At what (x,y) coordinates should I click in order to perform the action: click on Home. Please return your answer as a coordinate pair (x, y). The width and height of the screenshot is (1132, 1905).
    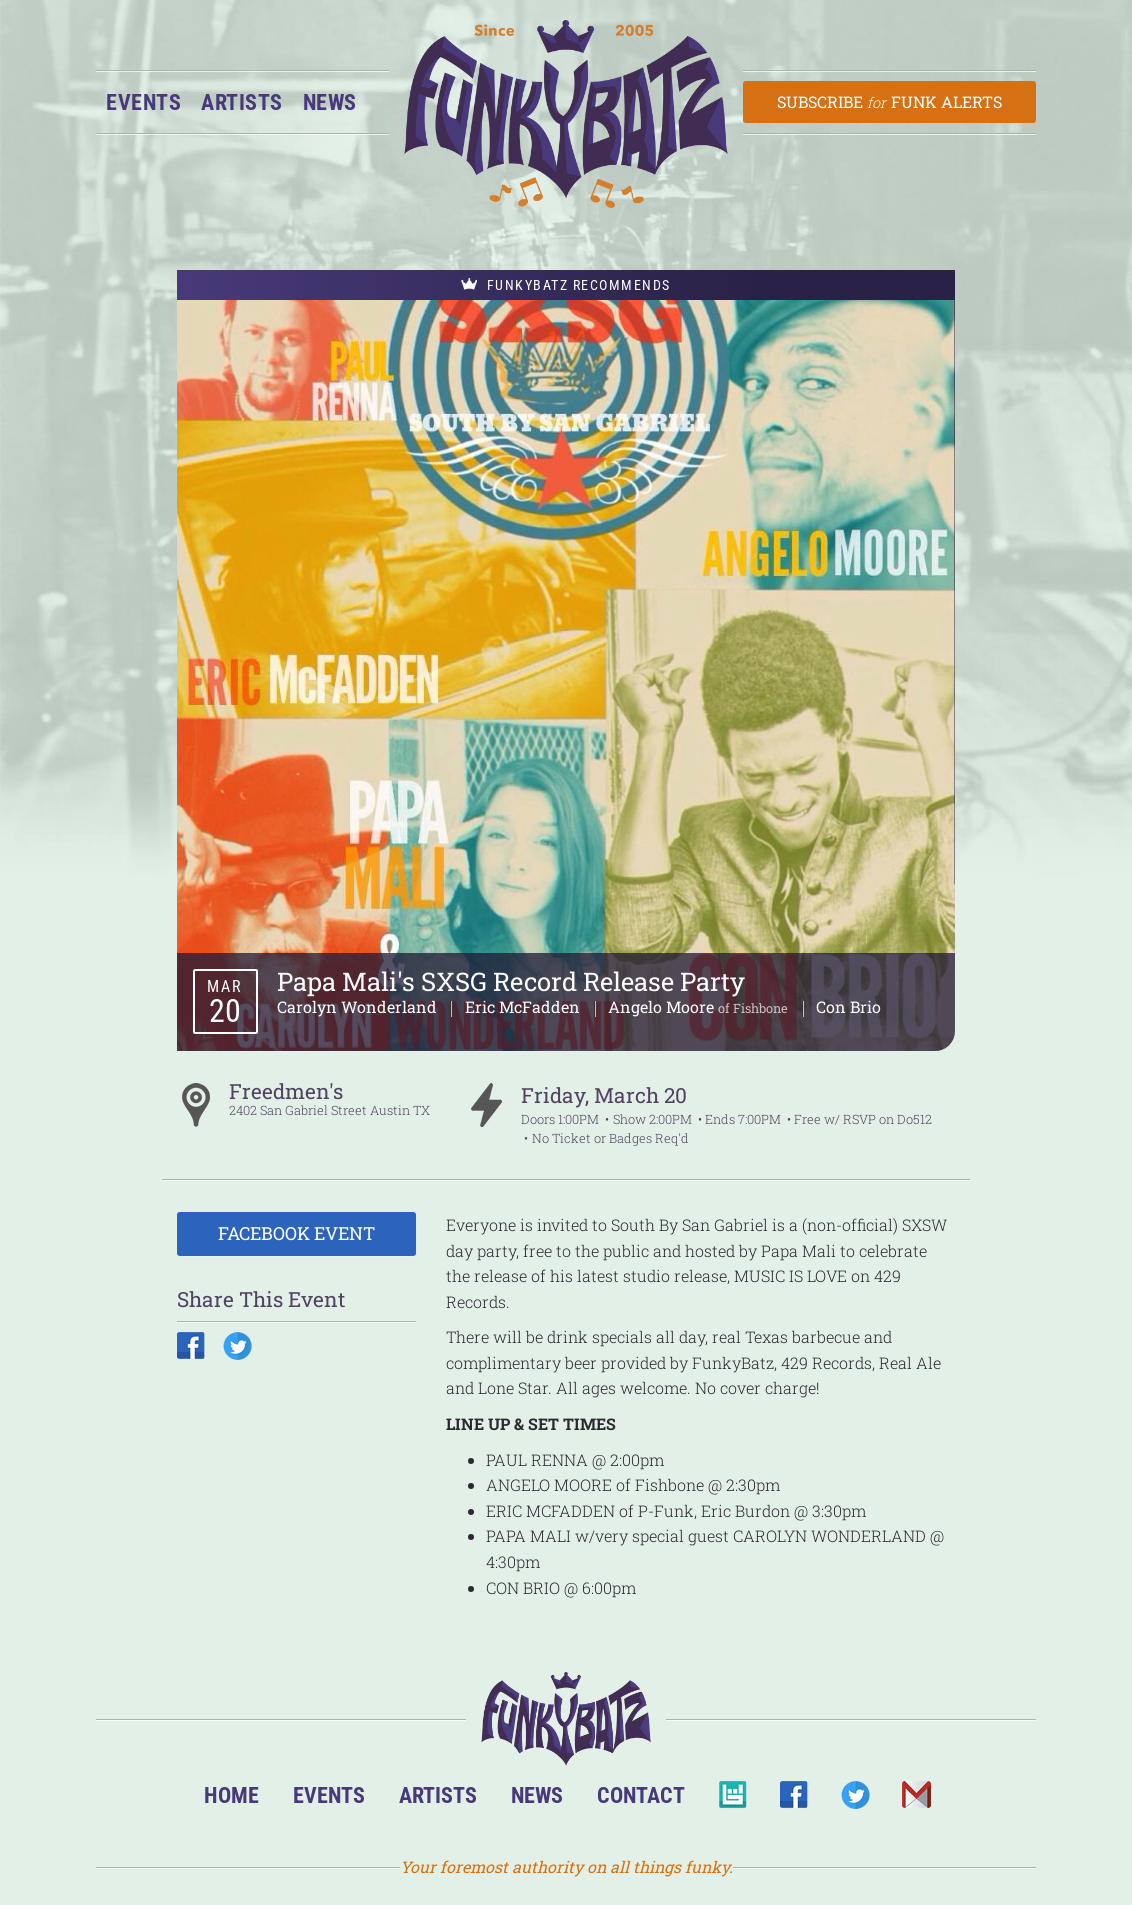
    Looking at the image, I should click on (231, 1795).